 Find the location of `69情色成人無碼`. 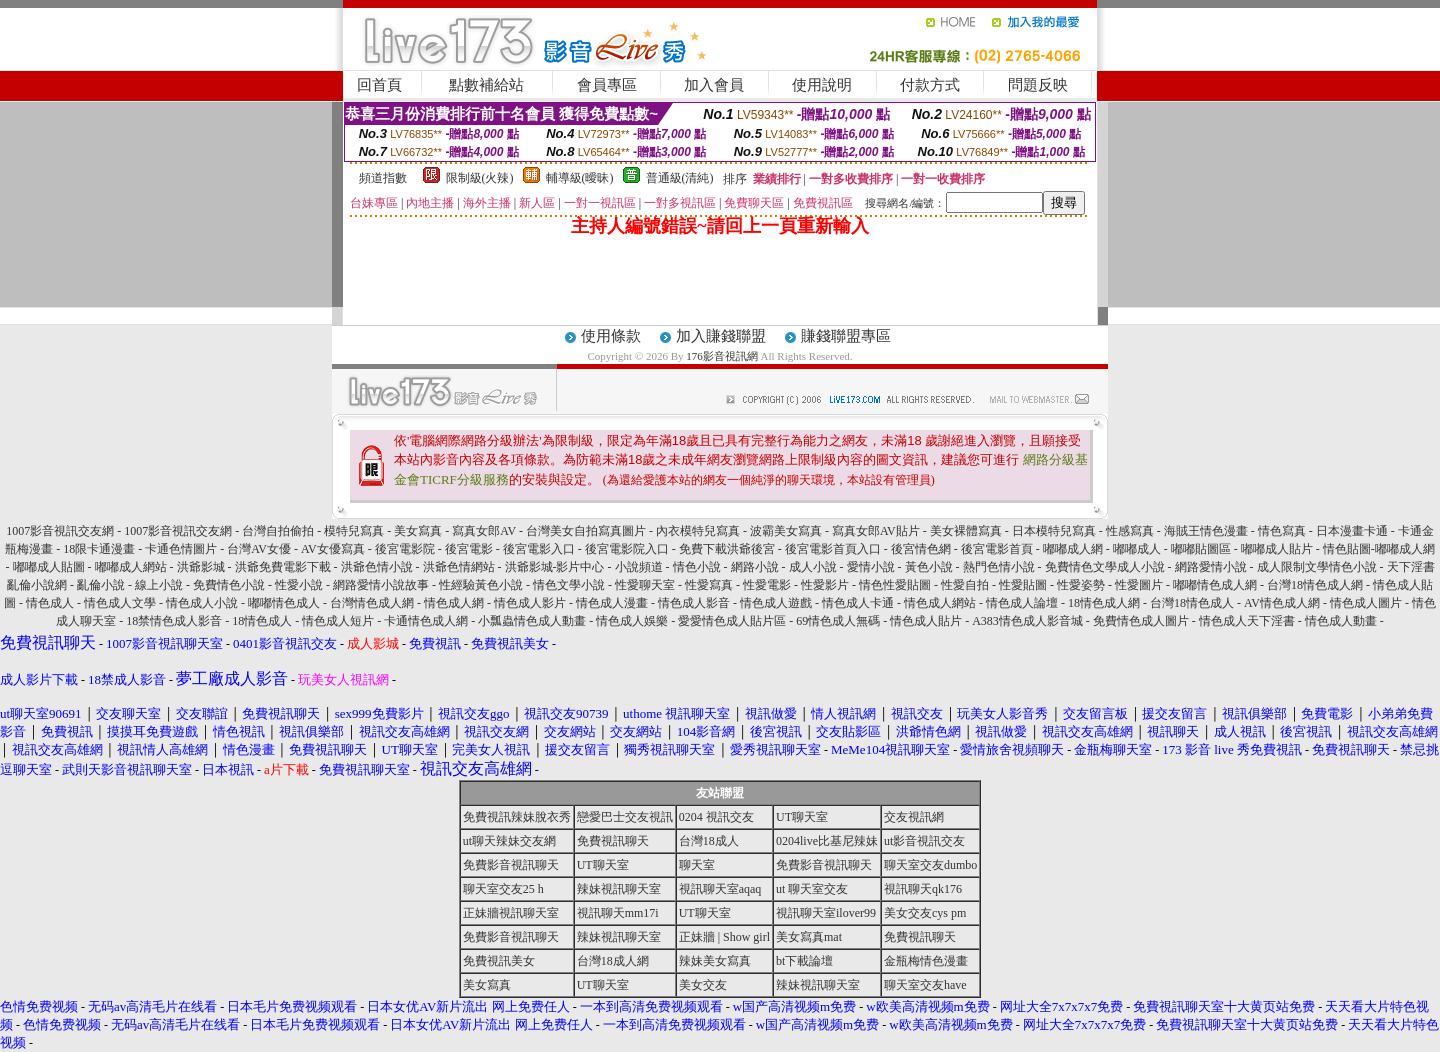

69情色成人無碼 is located at coordinates (838, 621).